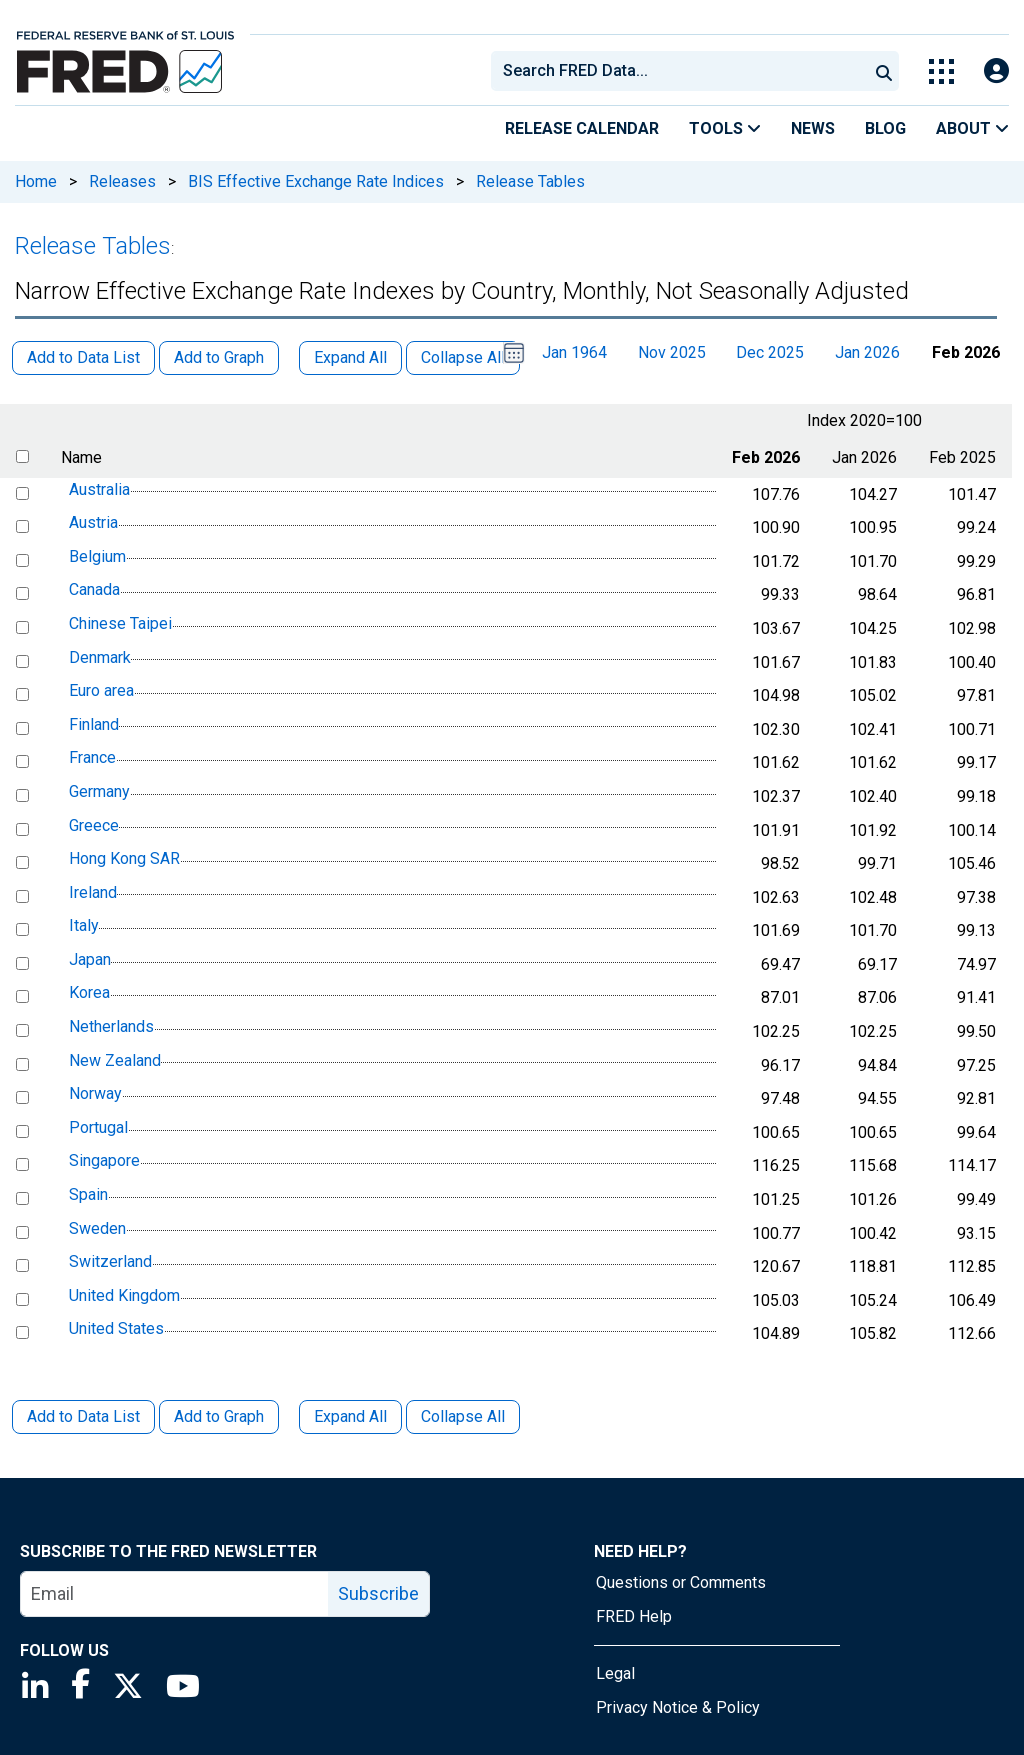 The width and height of the screenshot is (1024, 1755). Describe the element at coordinates (770, 352) in the screenshot. I see `Dec 2025` at that location.